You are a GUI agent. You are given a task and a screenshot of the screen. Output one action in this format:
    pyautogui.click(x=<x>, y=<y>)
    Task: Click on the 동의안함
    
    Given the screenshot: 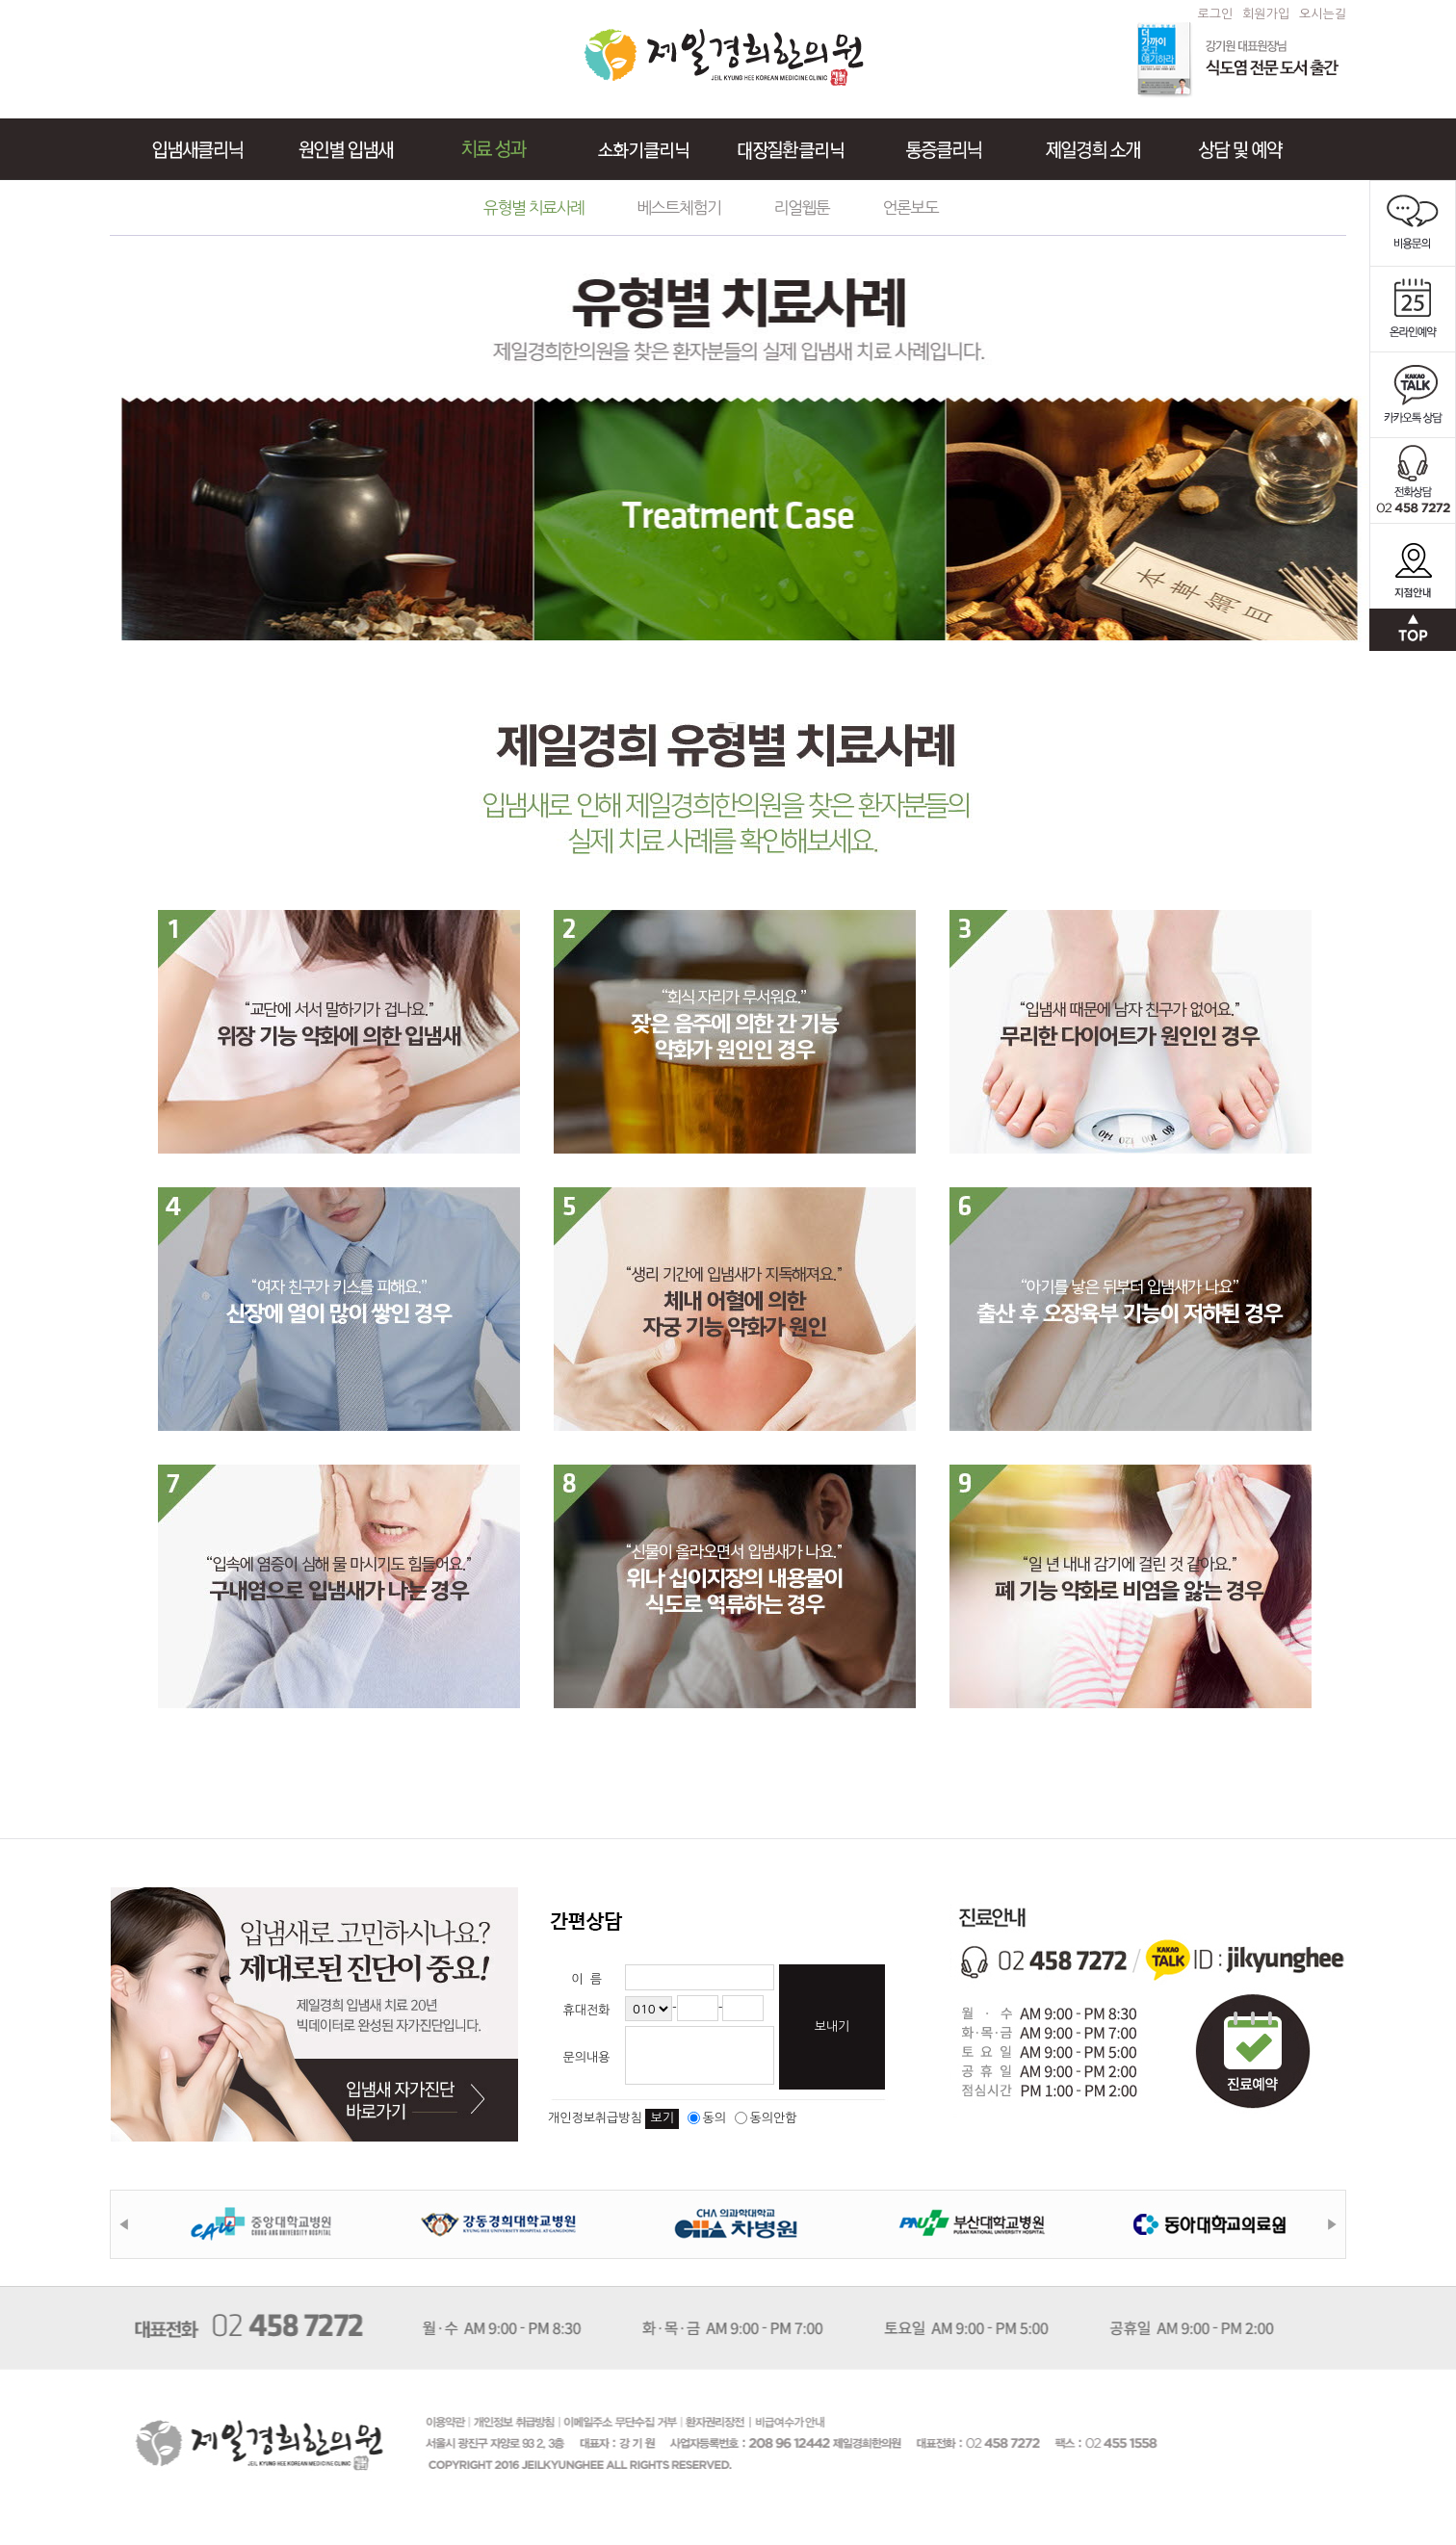 What is the action you would take?
    pyautogui.click(x=766, y=2118)
    